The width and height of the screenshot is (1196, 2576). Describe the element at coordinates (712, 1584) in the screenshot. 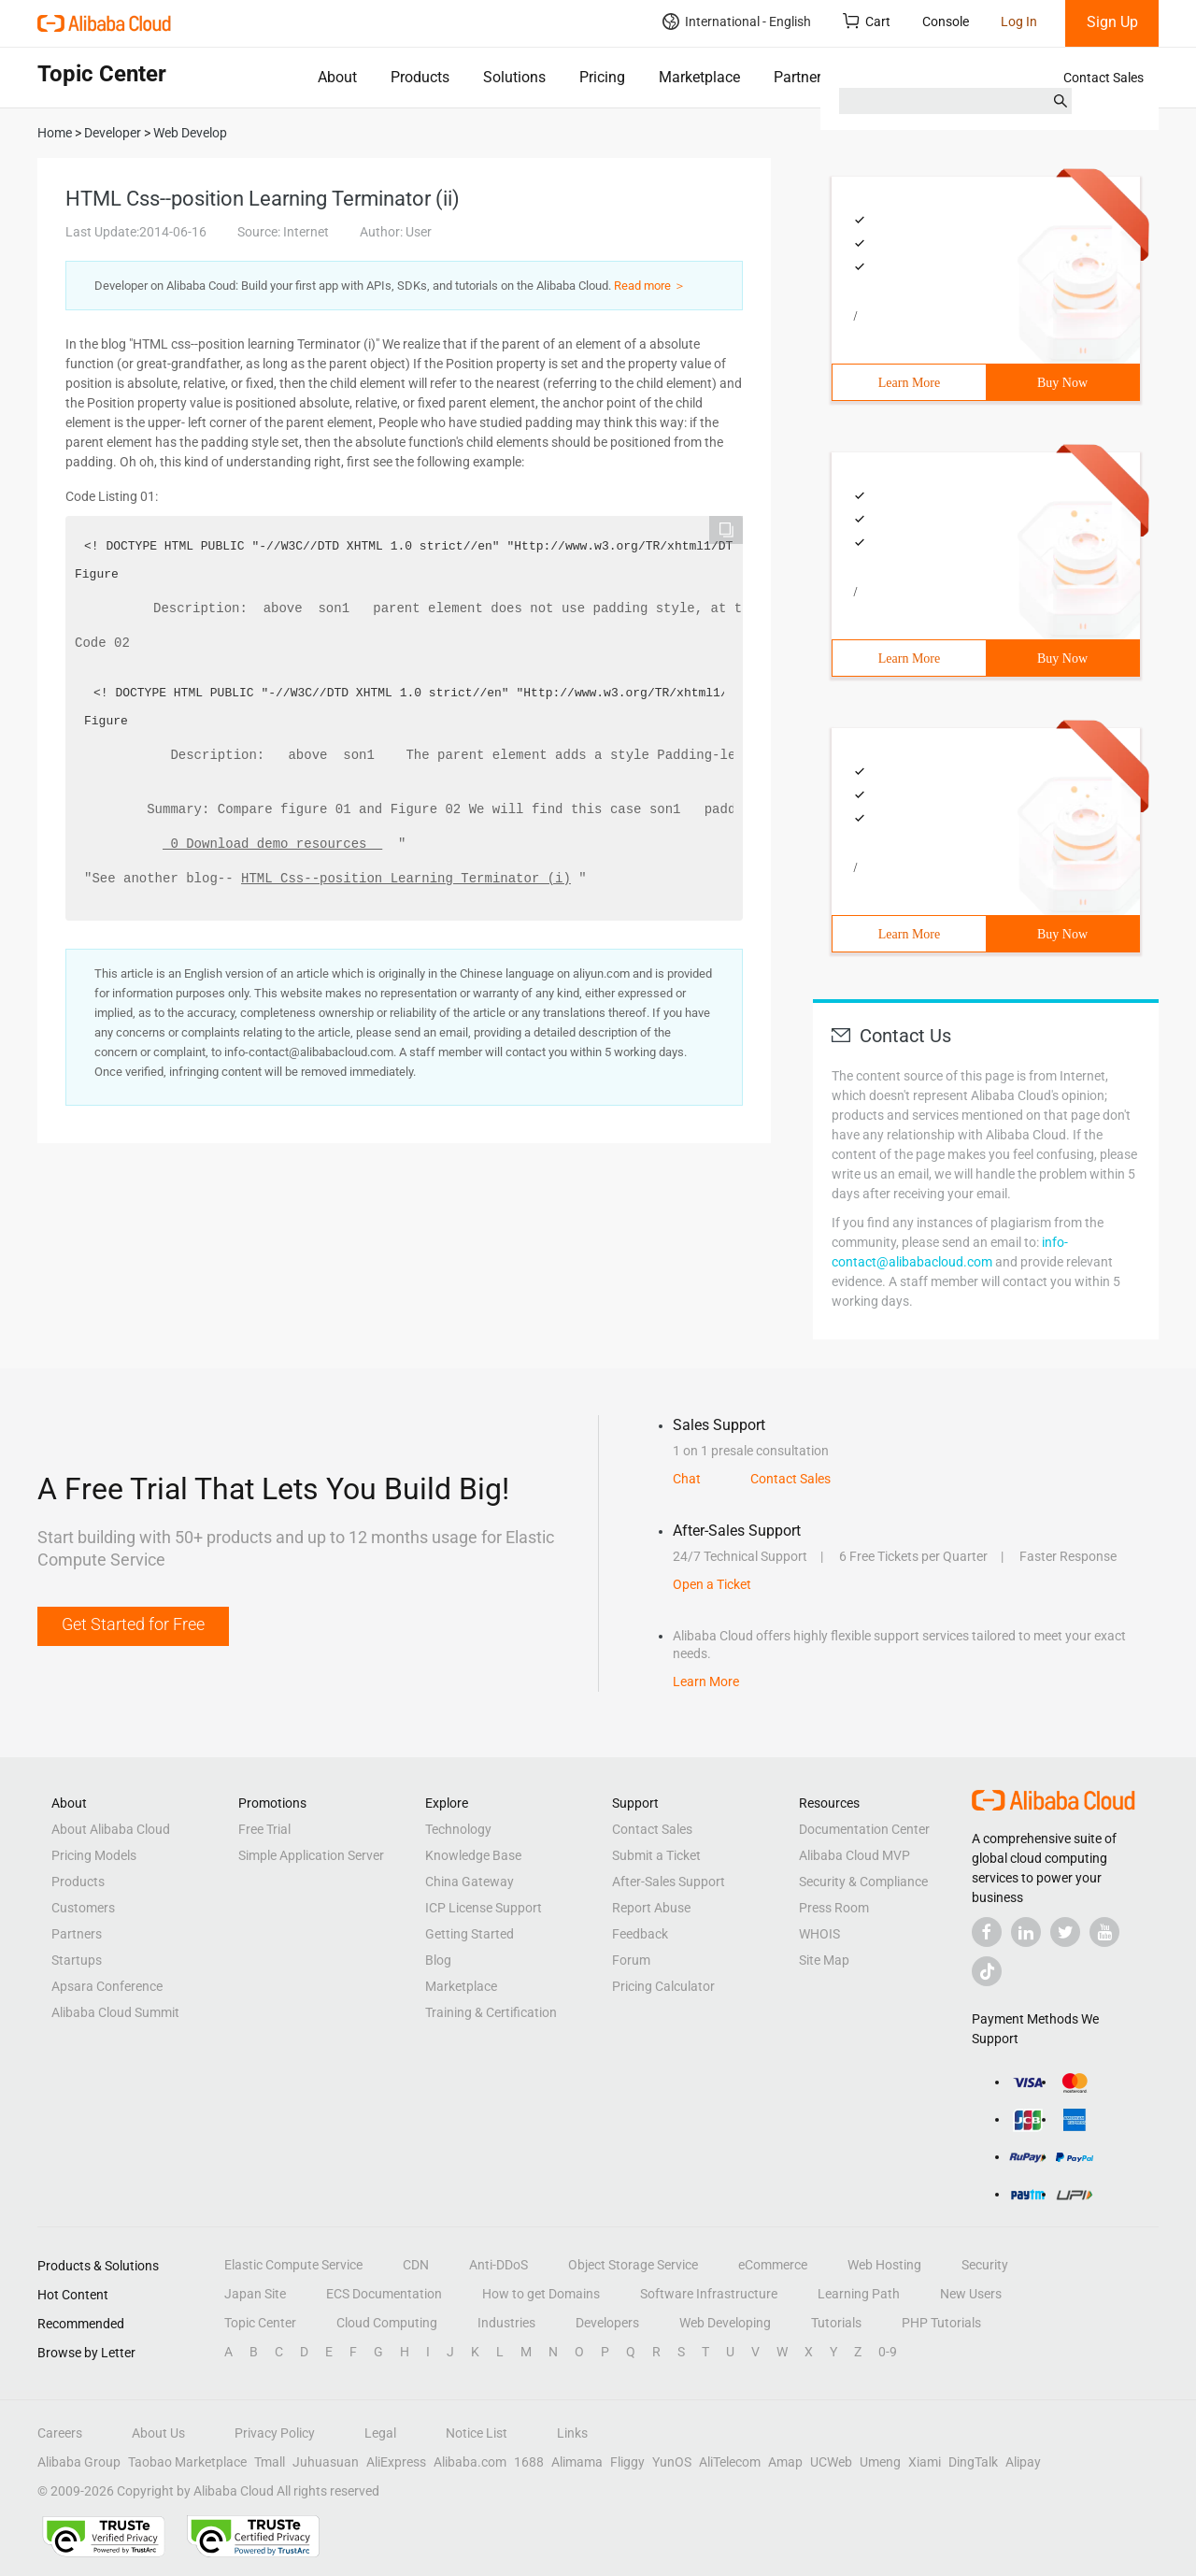

I see `Open a Ticket` at that location.